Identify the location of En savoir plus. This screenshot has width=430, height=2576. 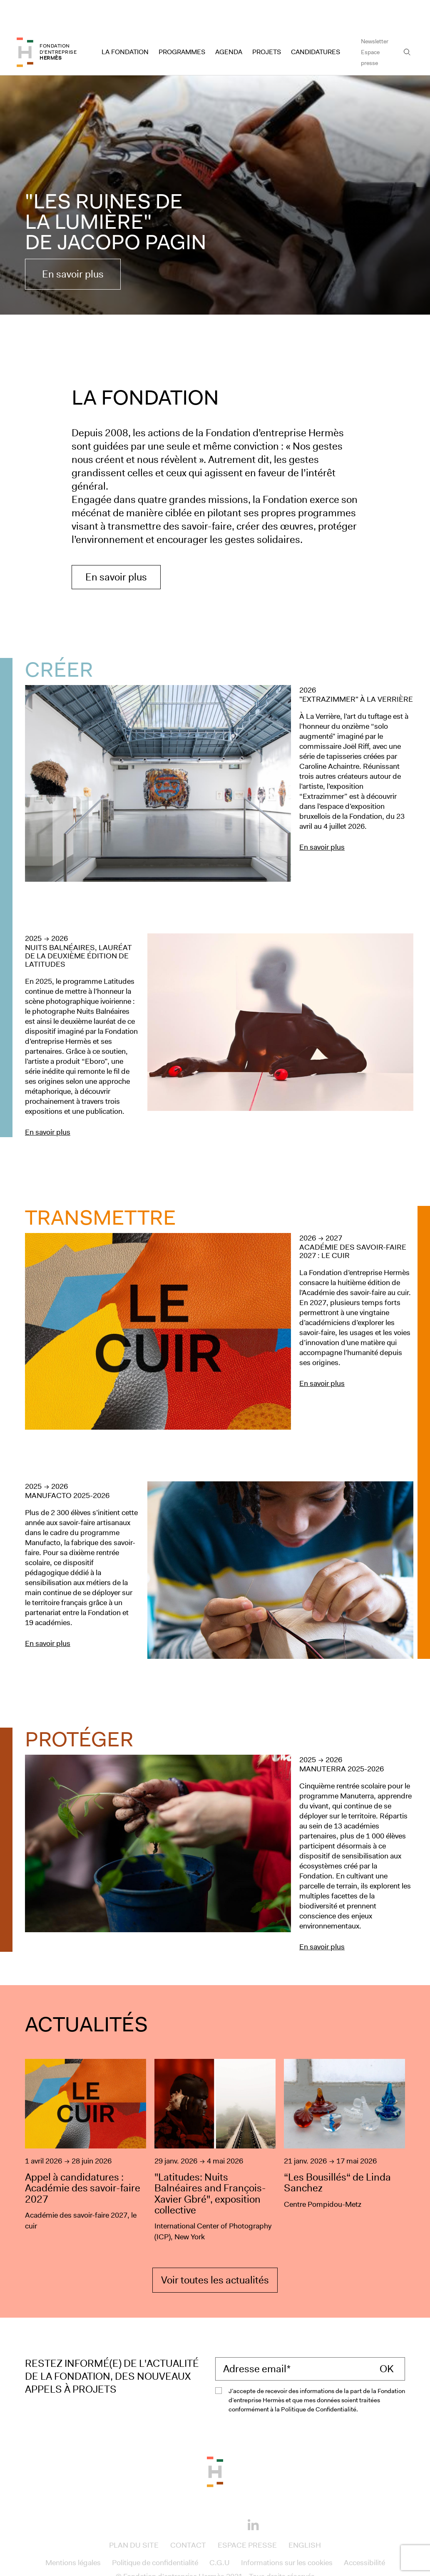
(73, 245).